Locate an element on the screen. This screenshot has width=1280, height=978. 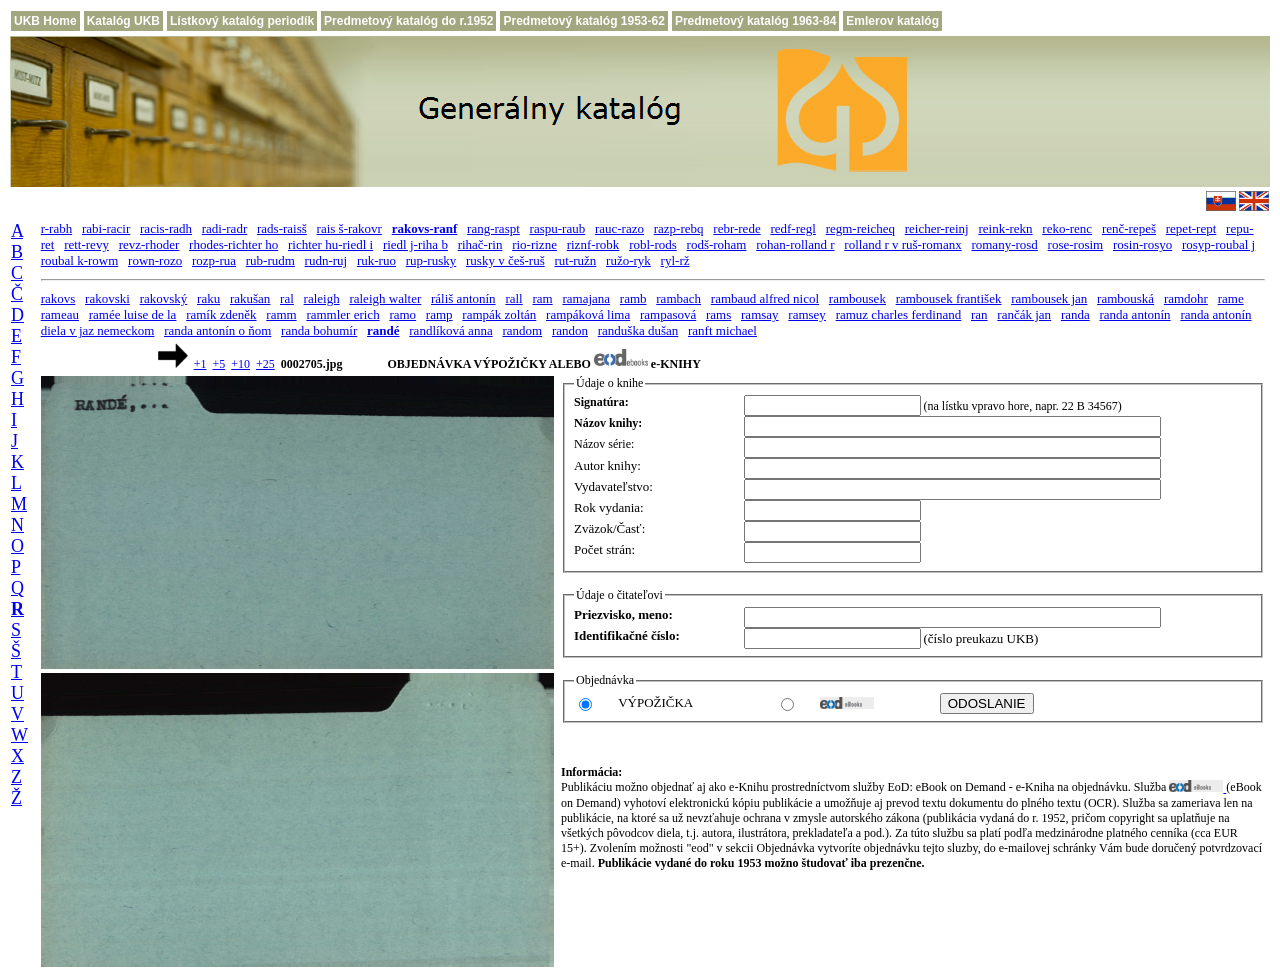
rosin-rosyo is located at coordinates (1142, 244).